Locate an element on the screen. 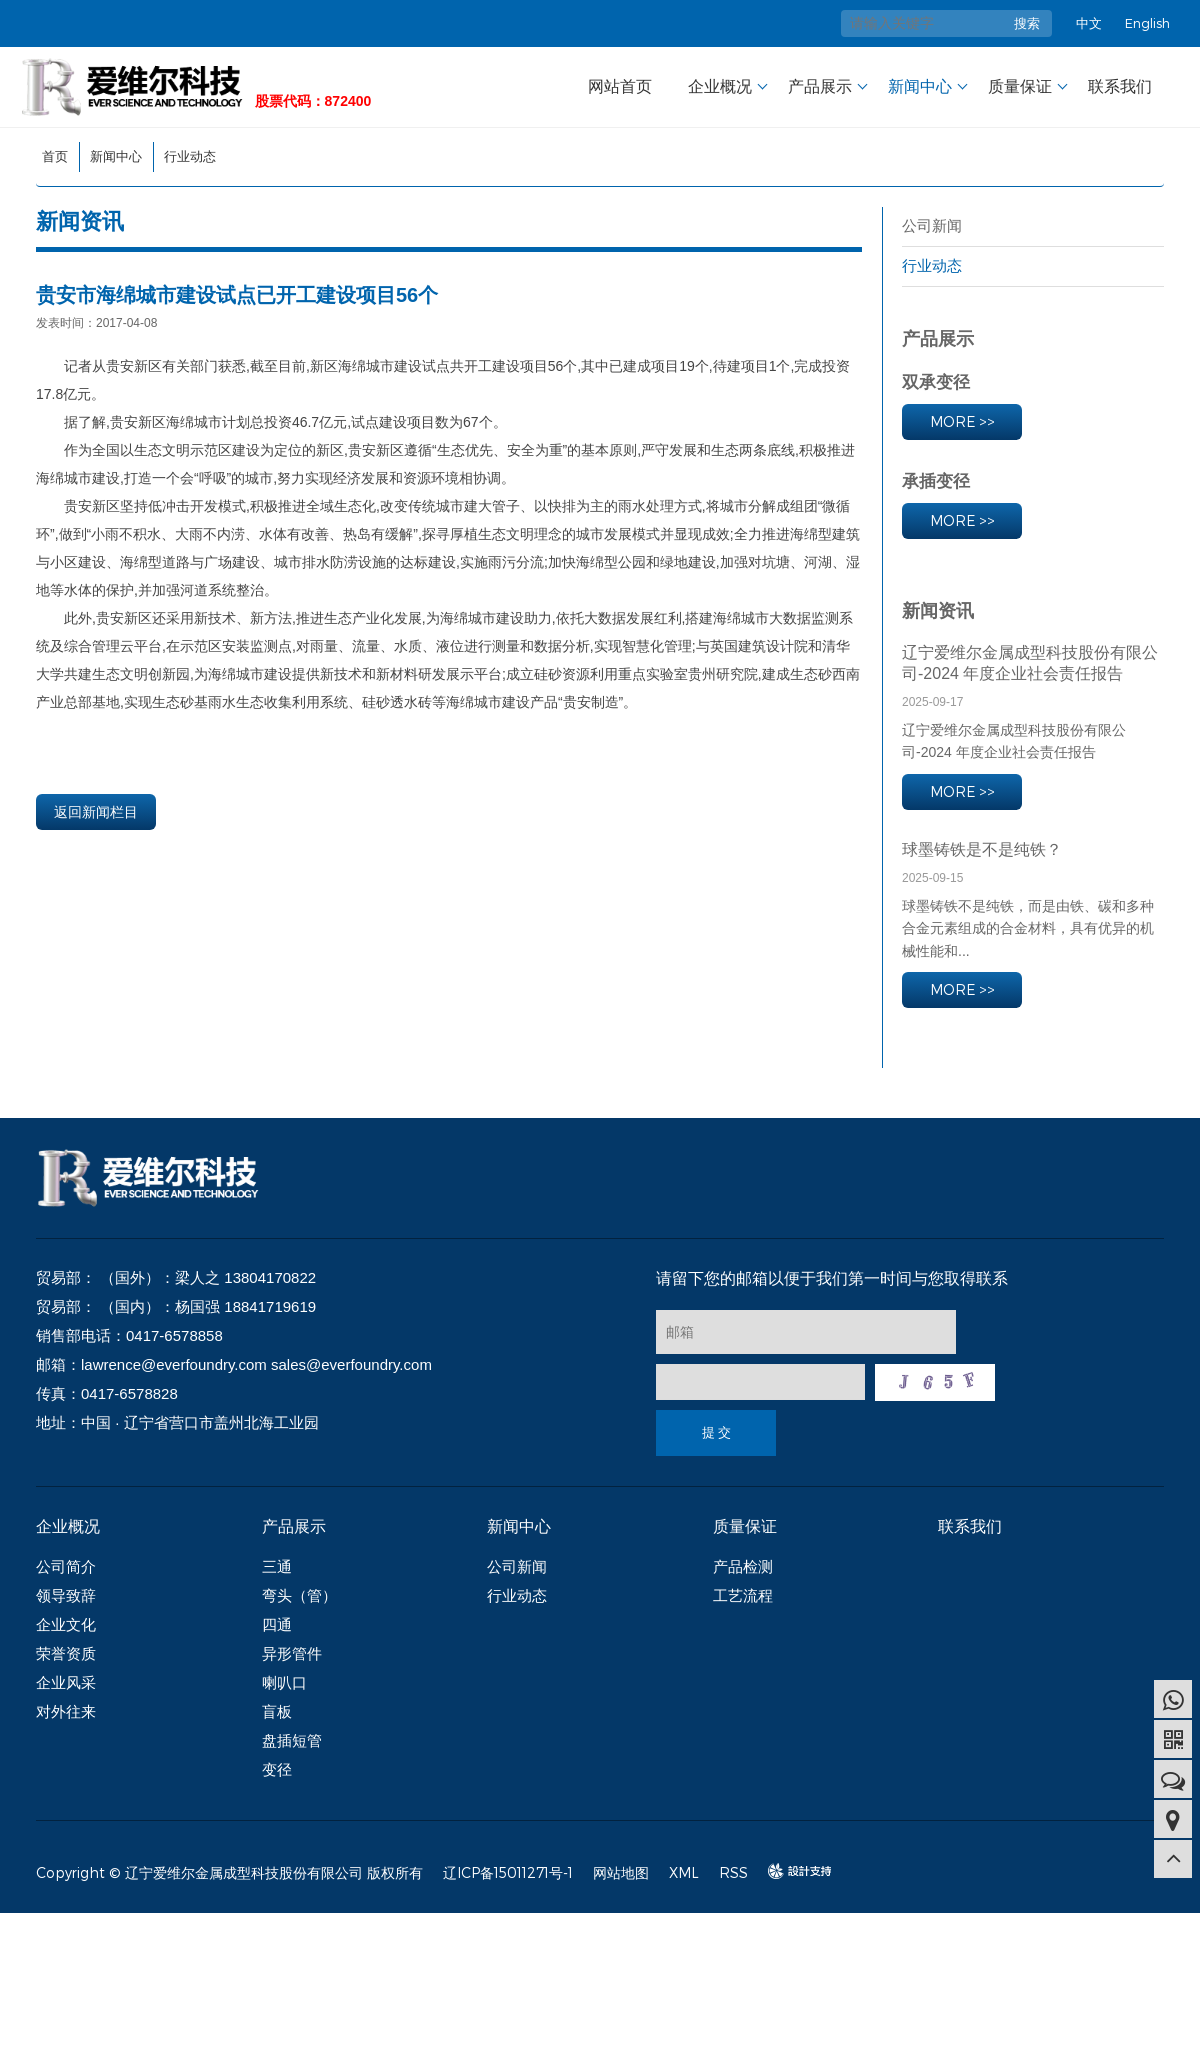  新闻中心 is located at coordinates (920, 86).